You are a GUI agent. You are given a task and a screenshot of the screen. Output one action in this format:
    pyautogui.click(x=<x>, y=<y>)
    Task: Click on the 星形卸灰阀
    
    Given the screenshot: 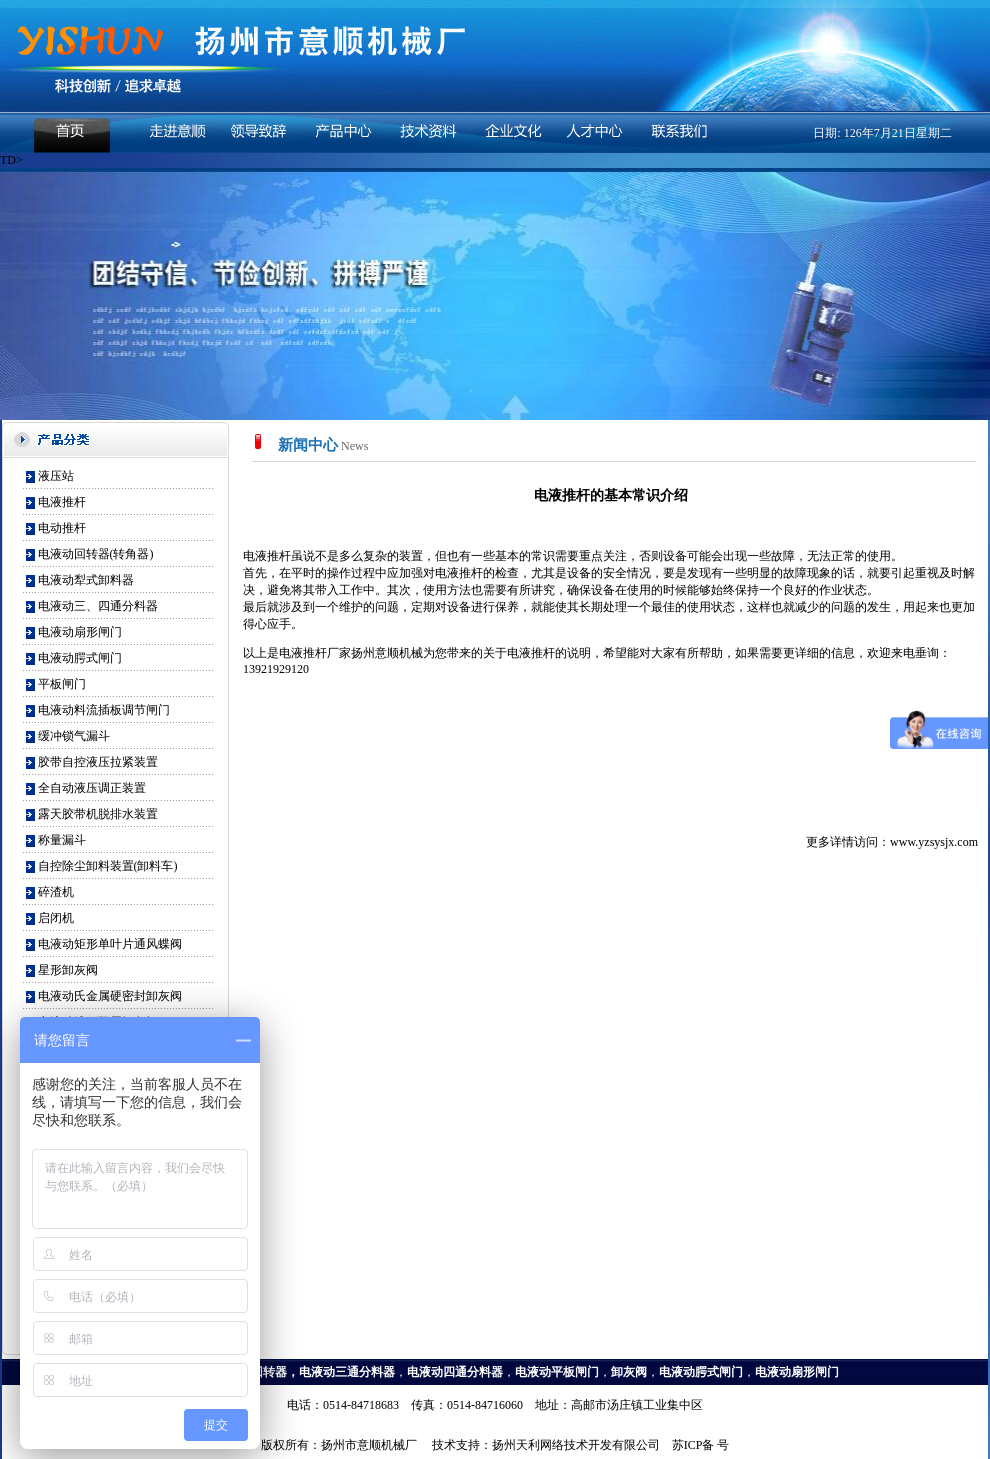 What is the action you would take?
    pyautogui.click(x=68, y=970)
    